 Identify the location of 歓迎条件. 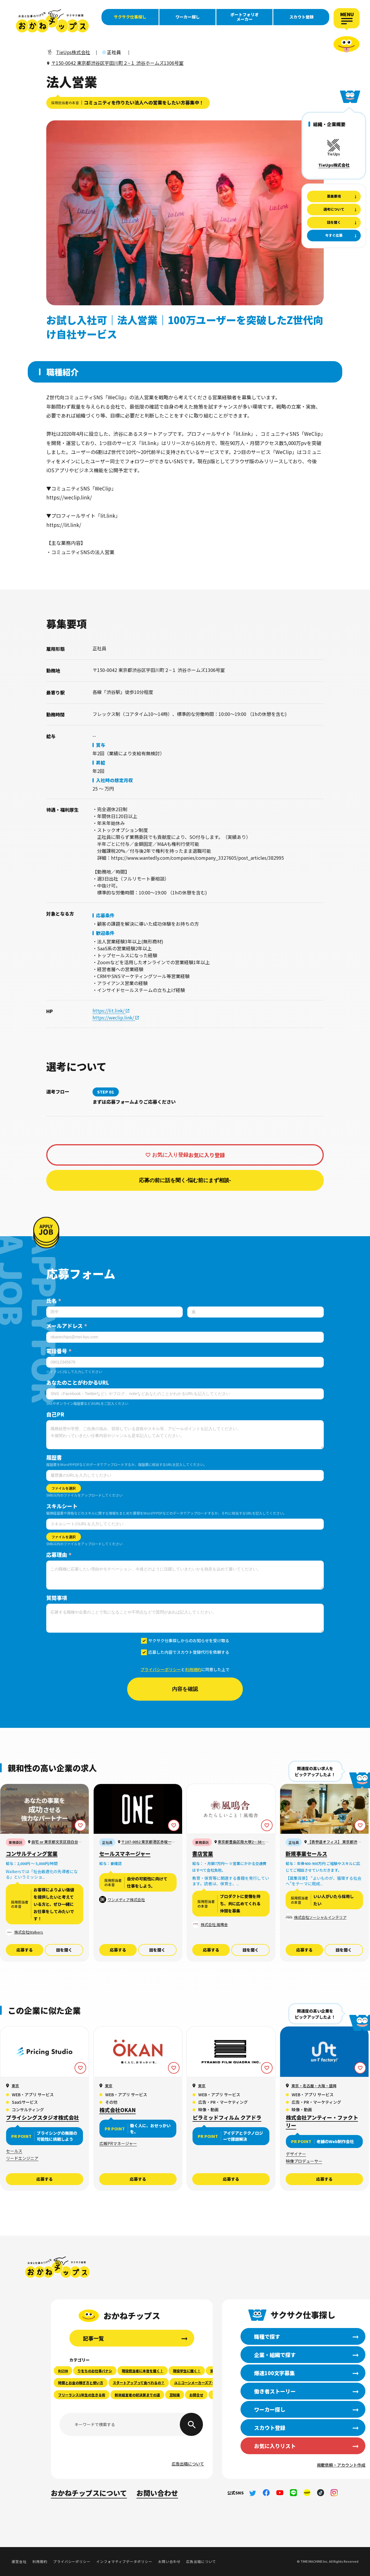
(105, 932).